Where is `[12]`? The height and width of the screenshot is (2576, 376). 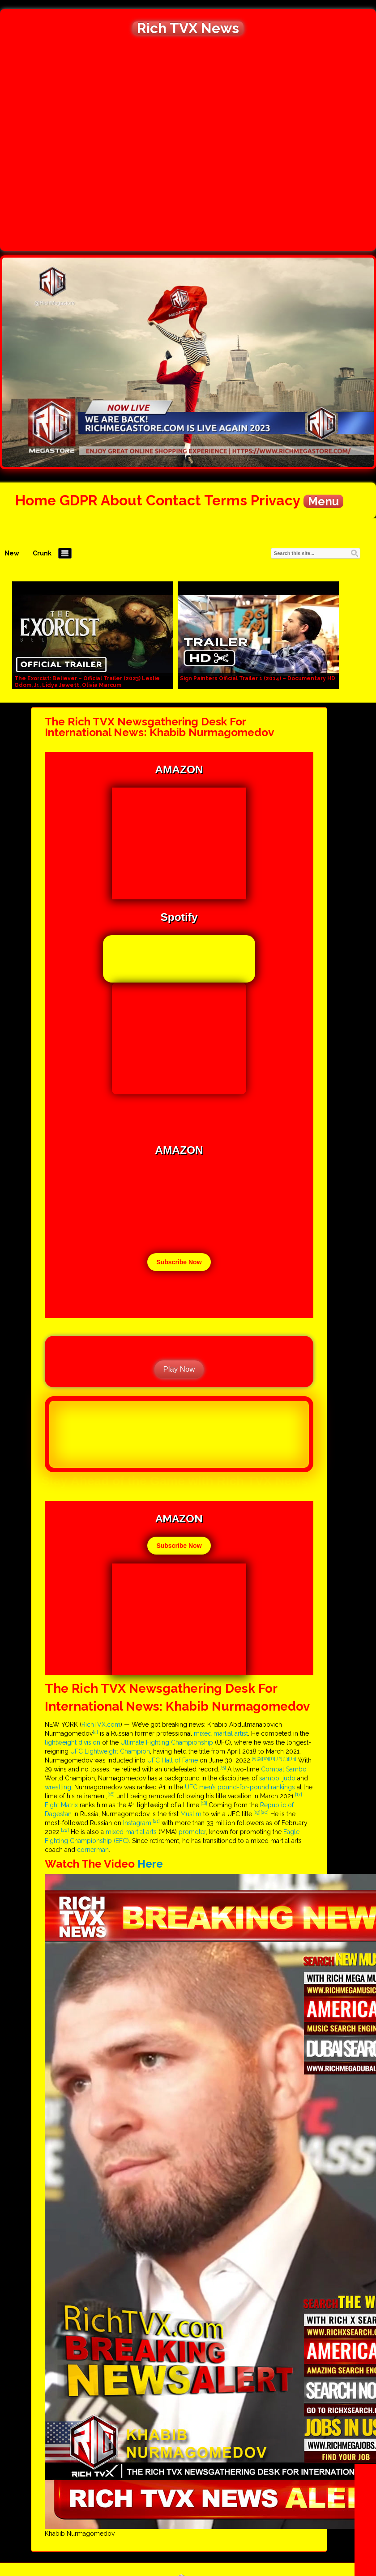 [12] is located at coordinates (278, 1758).